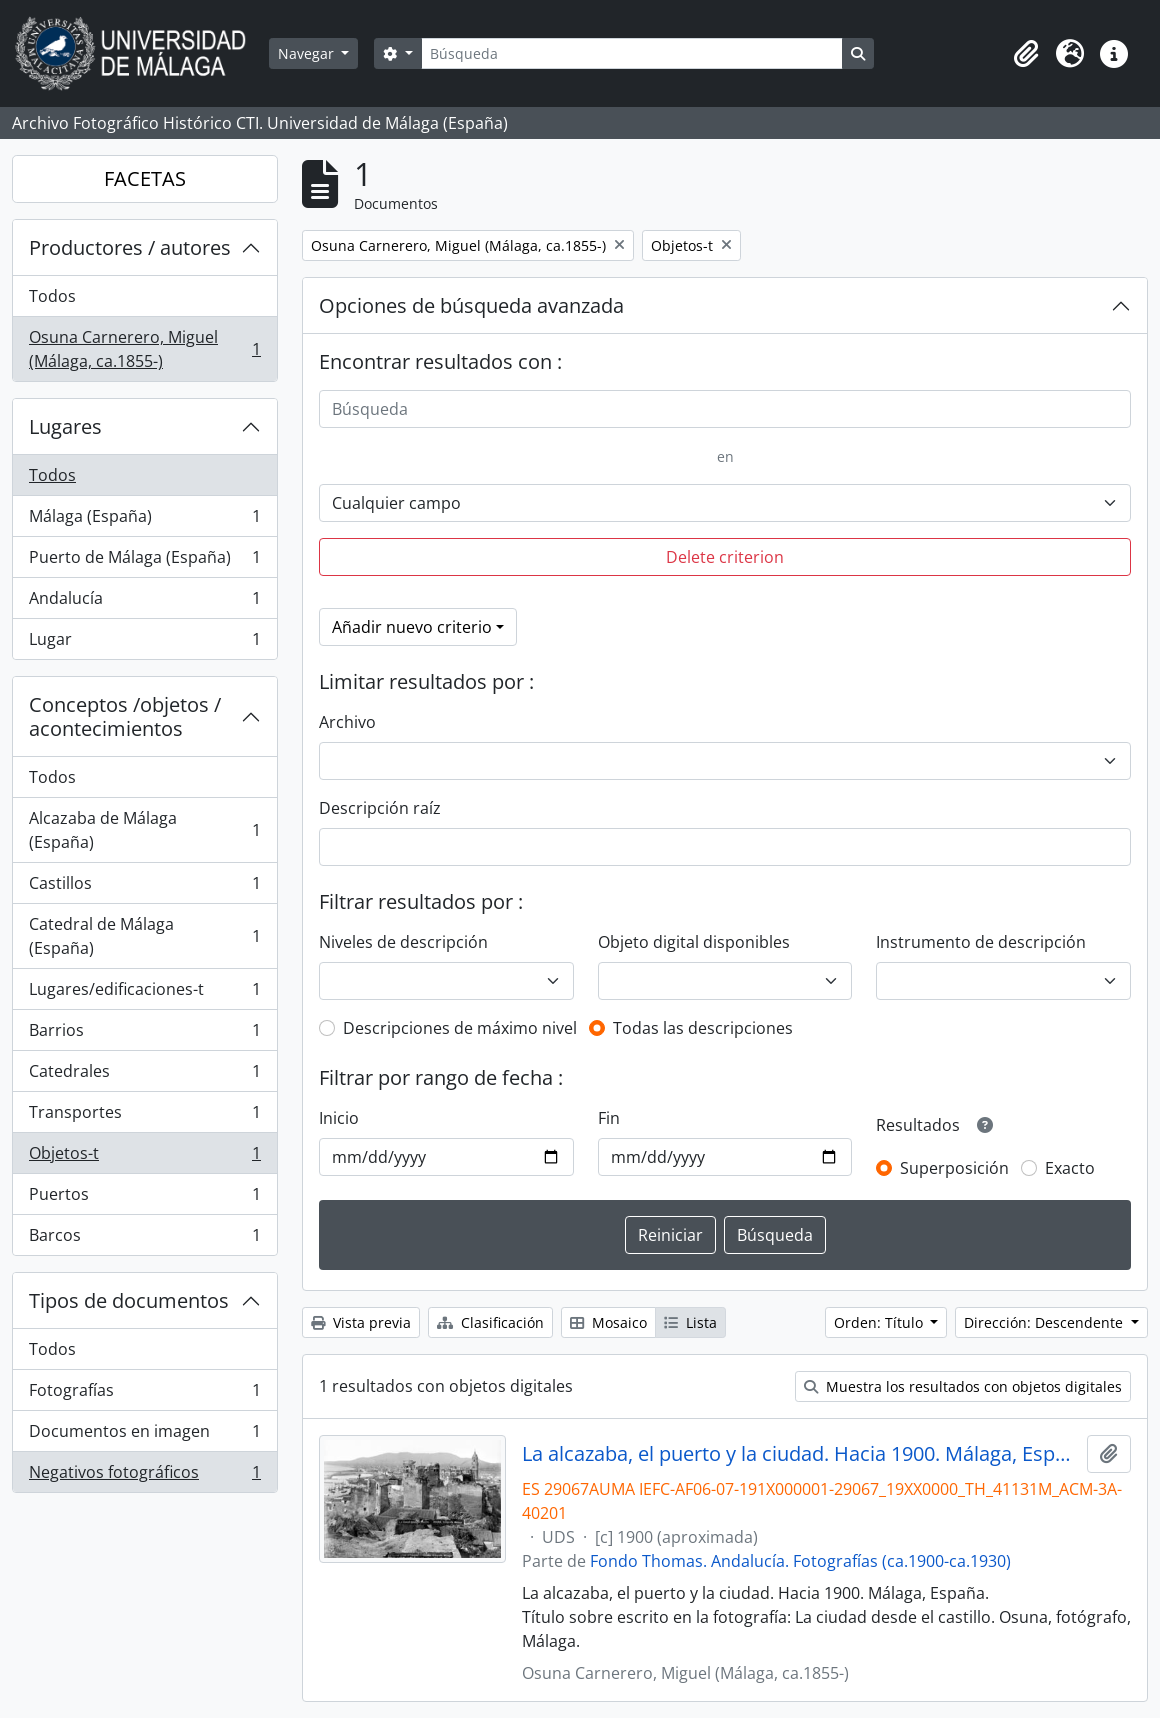 This screenshot has width=1160, height=1718. Describe the element at coordinates (412, 627) in the screenshot. I see `Añadir nuevo criterio [button]` at that location.